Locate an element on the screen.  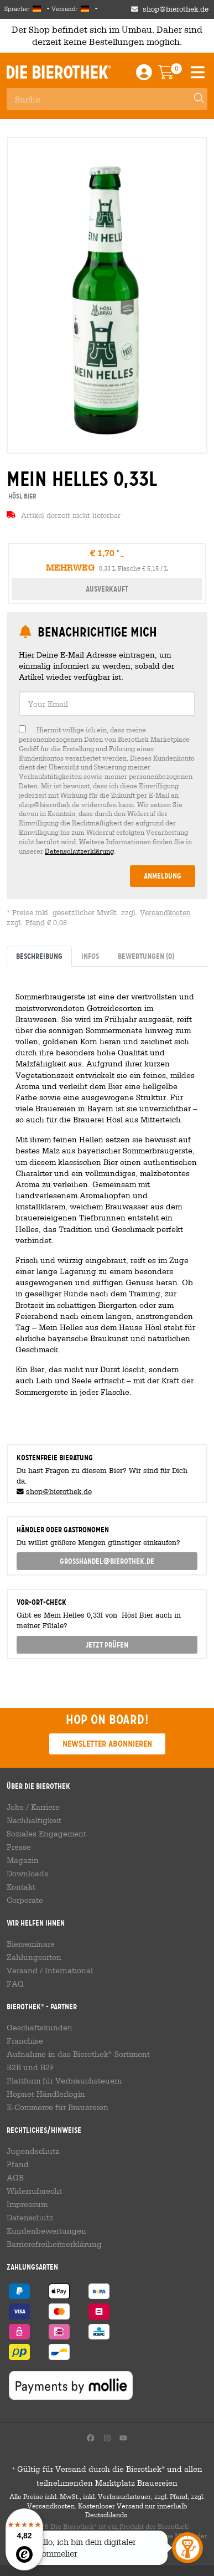
Datenschutzerklärung is located at coordinates (79, 851).